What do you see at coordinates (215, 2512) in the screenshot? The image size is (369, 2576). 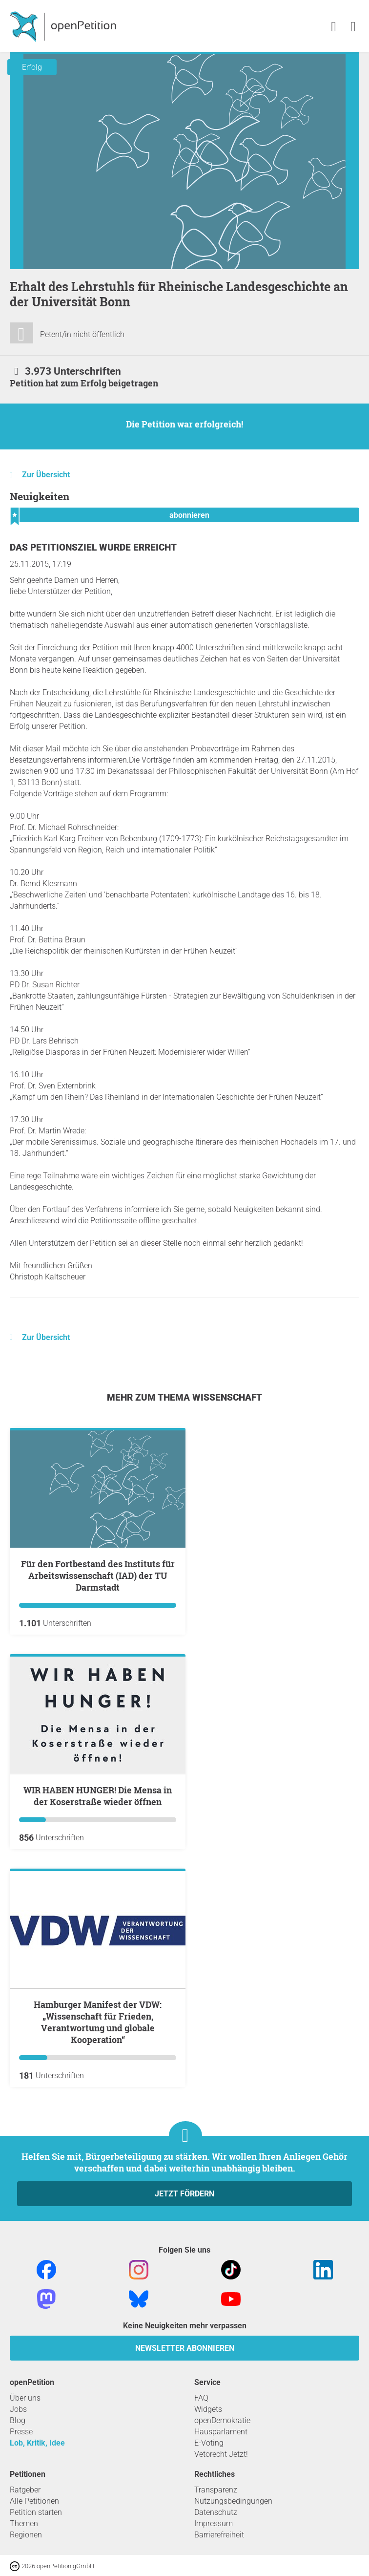 I see `Datenschutz` at bounding box center [215, 2512].